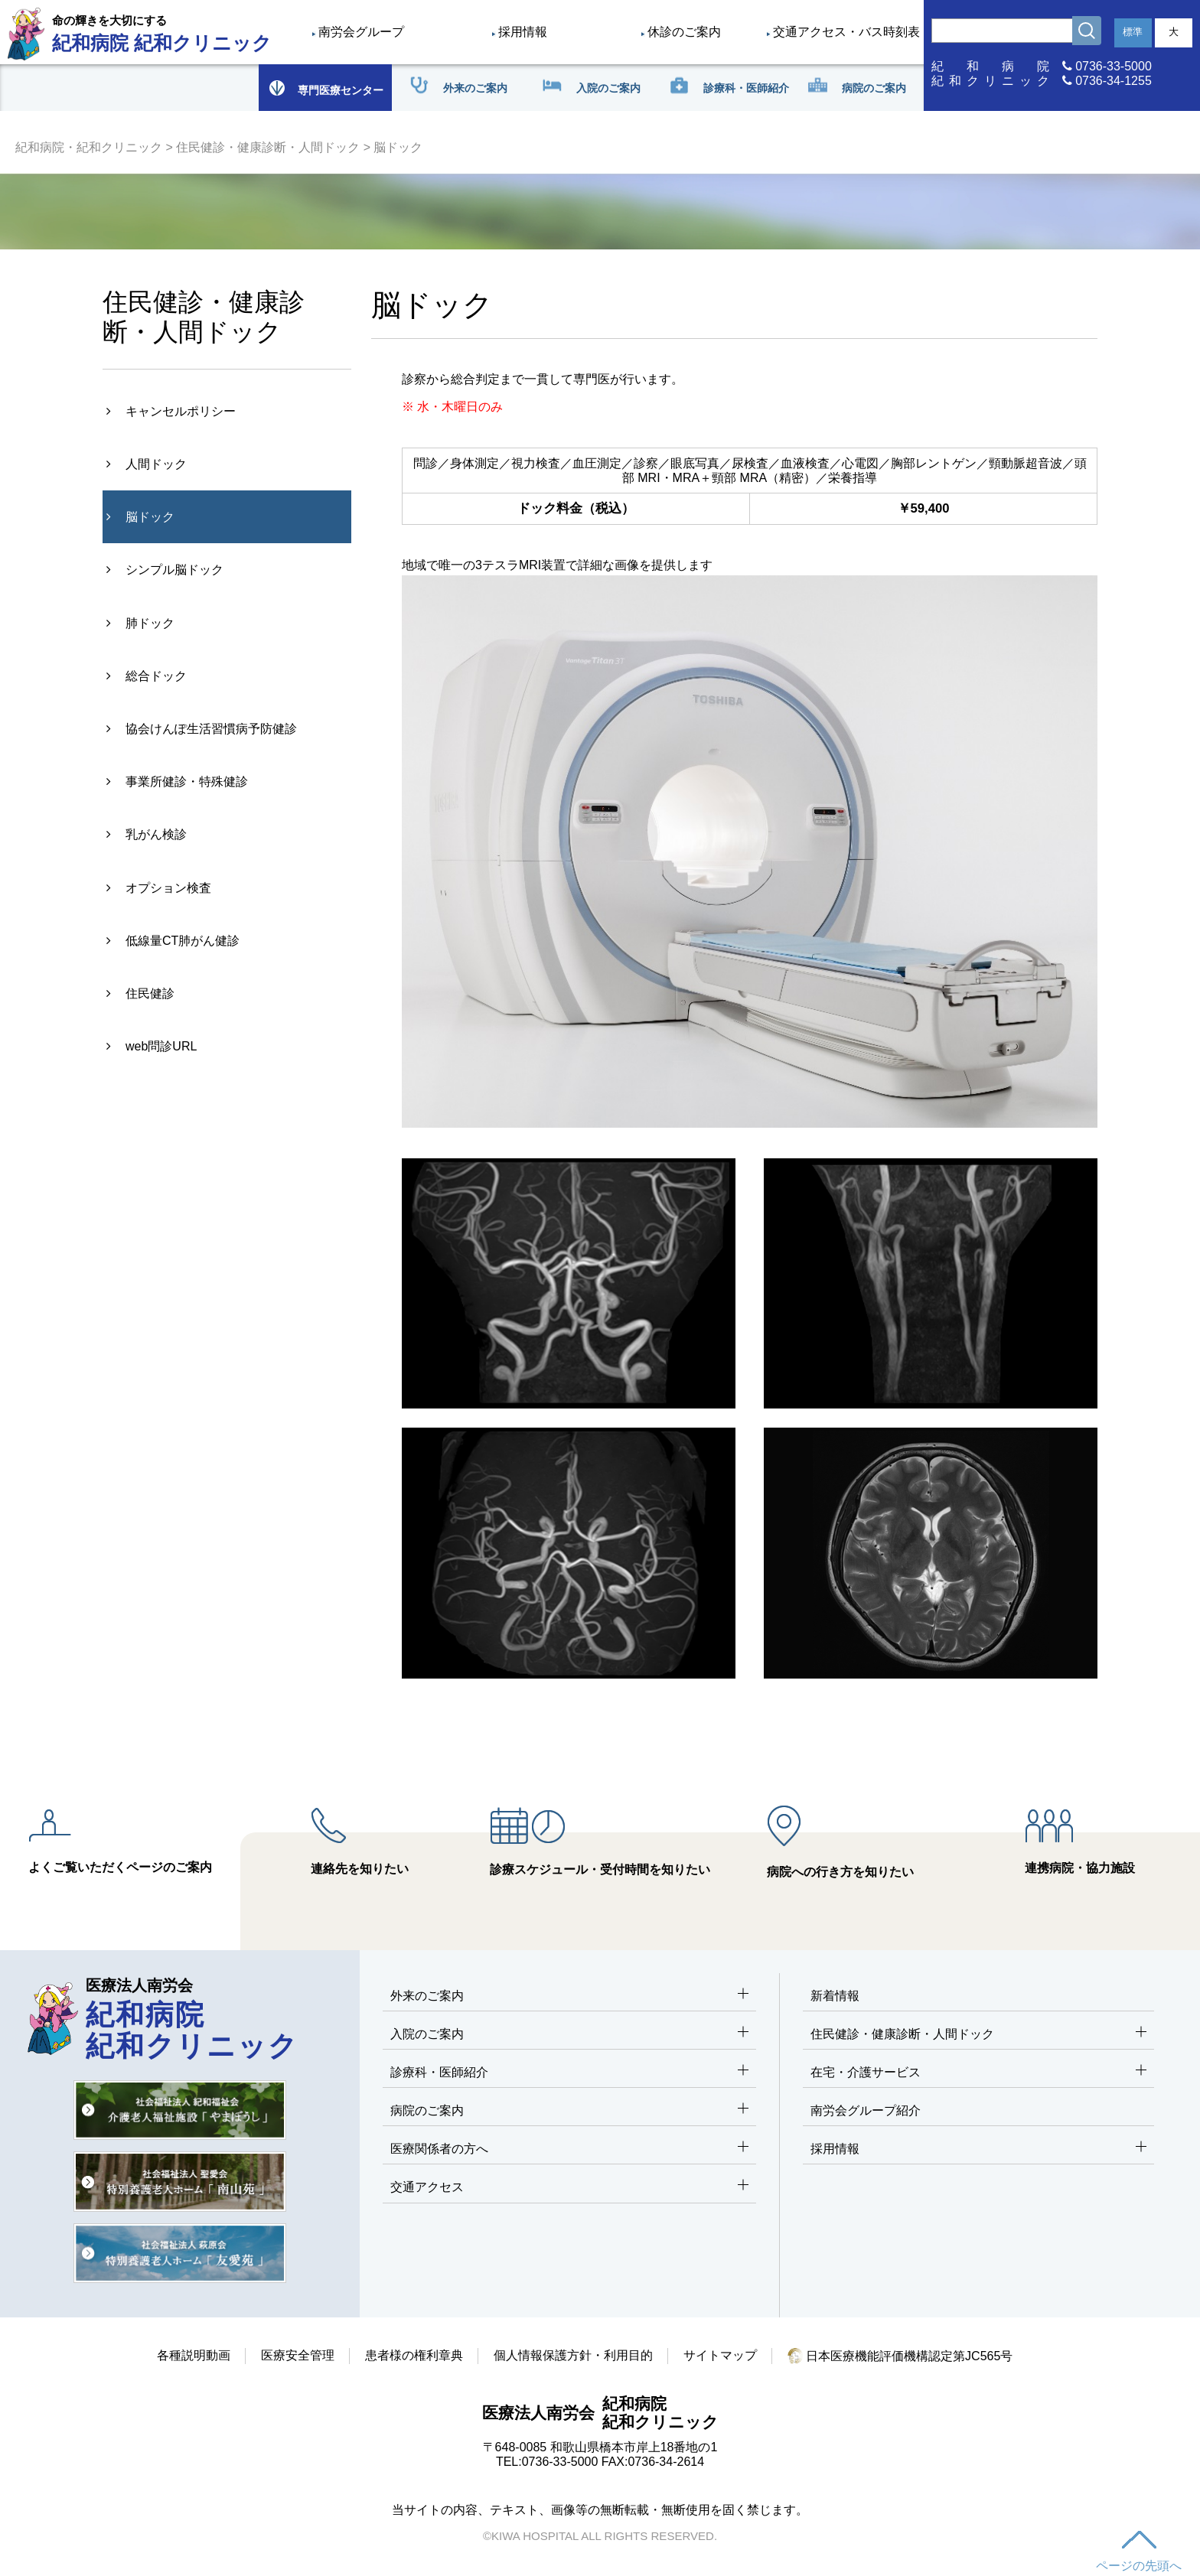 The height and width of the screenshot is (2576, 1200). Describe the element at coordinates (865, 2110) in the screenshot. I see `南労会グループ紹介` at that location.